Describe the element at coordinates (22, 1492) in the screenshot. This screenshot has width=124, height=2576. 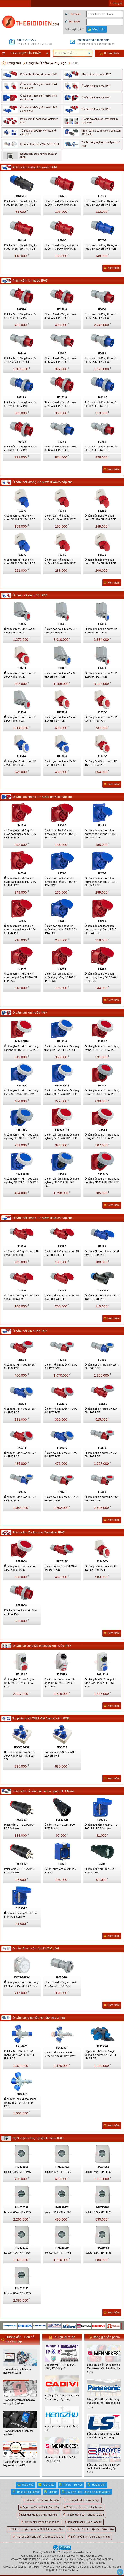
I see `F233-6` at that location.